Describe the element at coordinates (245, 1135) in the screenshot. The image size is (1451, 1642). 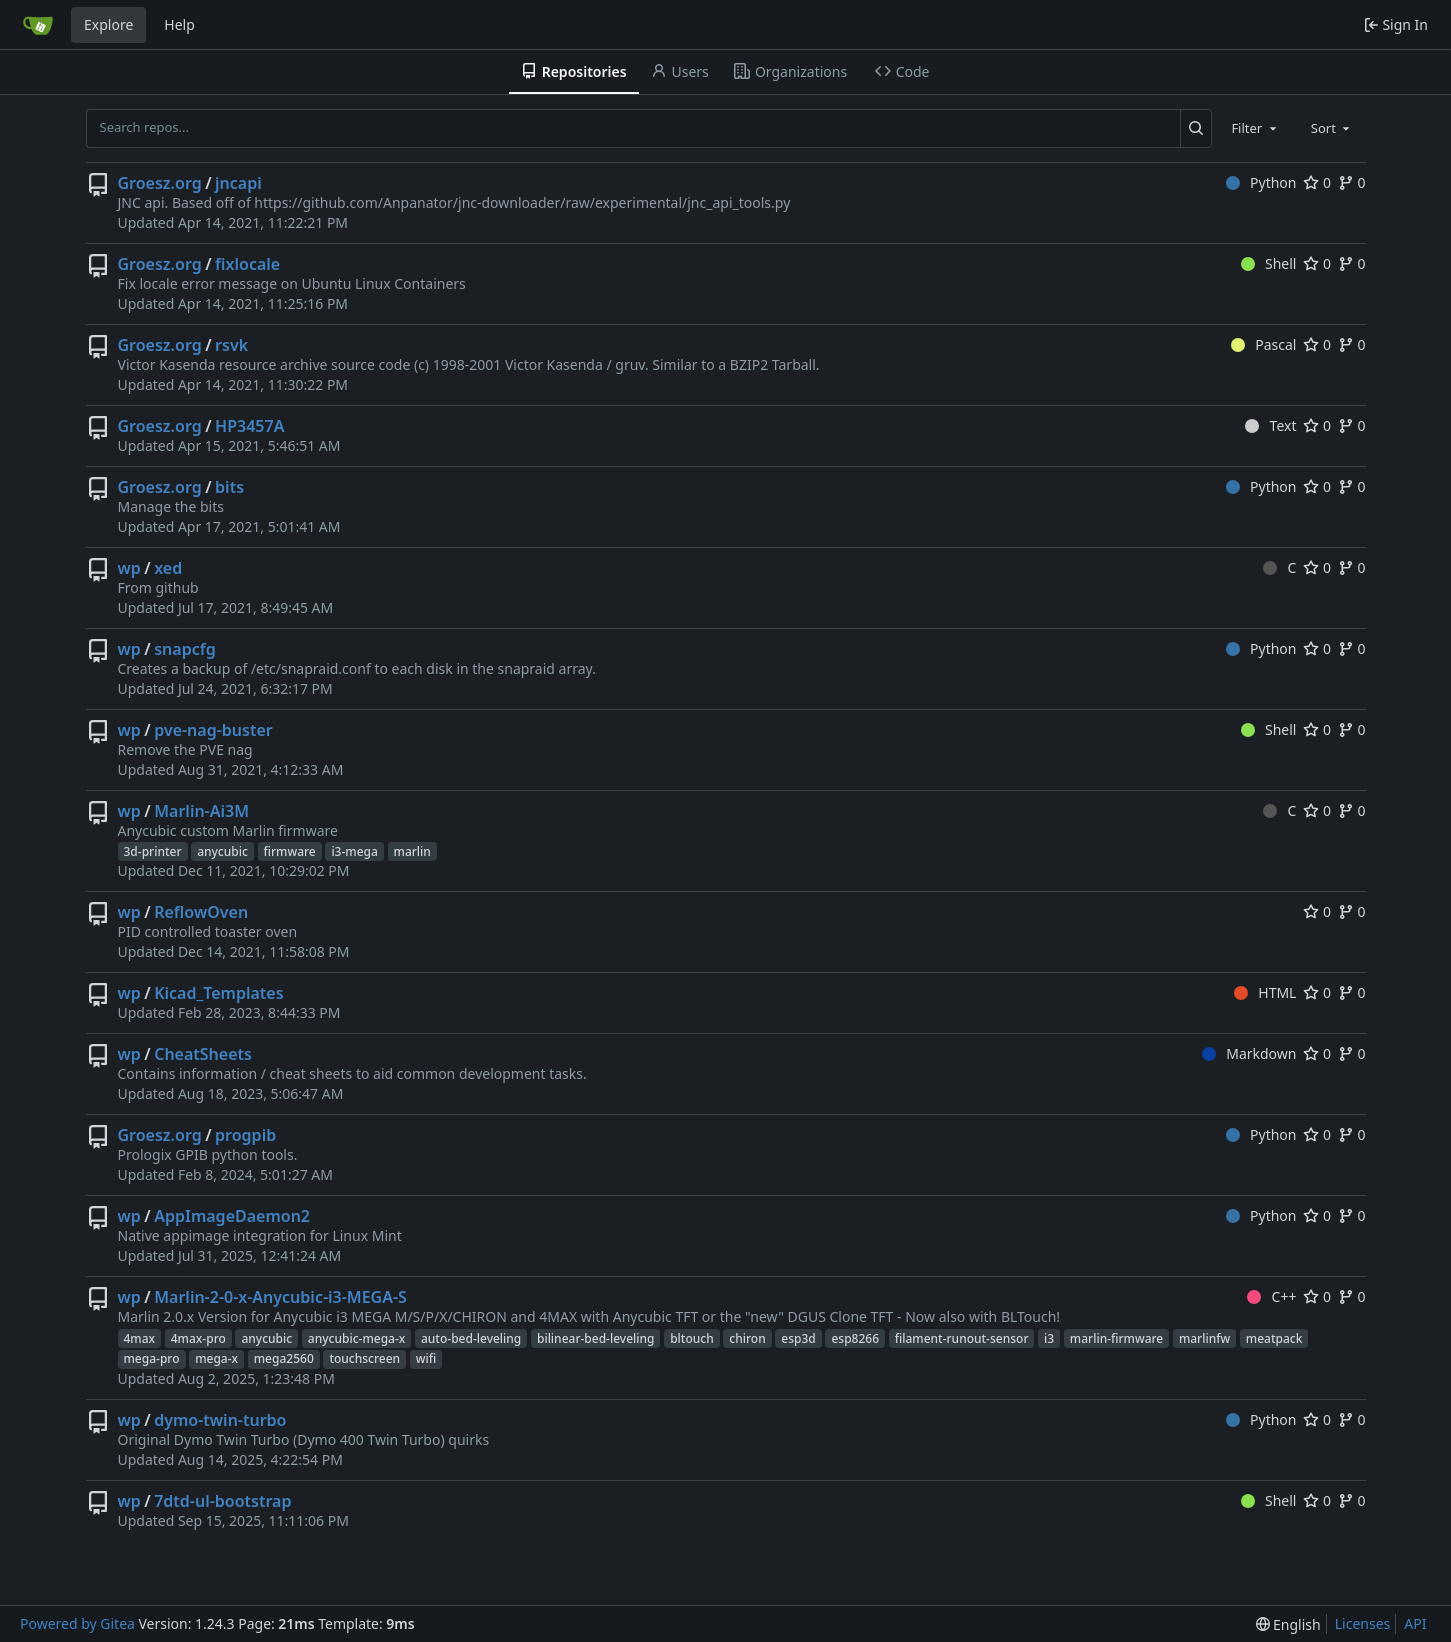
I see `progpib` at that location.